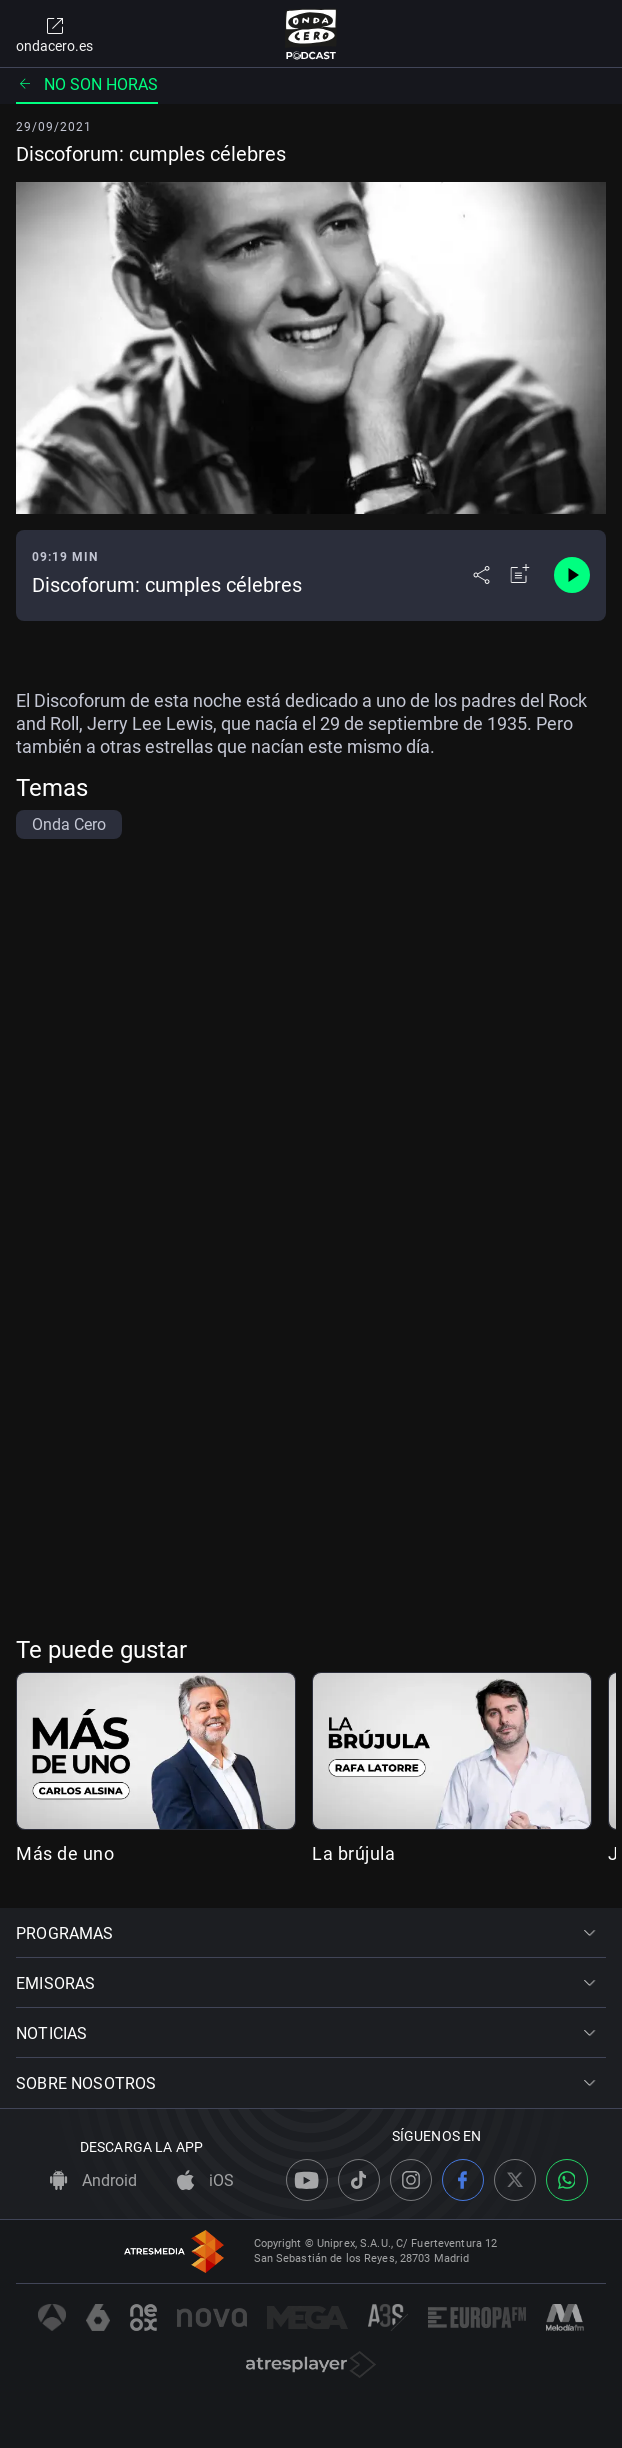 This screenshot has height=2448, width=622. Describe the element at coordinates (520, 575) in the screenshot. I see `[Añadir a mi radio]` at that location.